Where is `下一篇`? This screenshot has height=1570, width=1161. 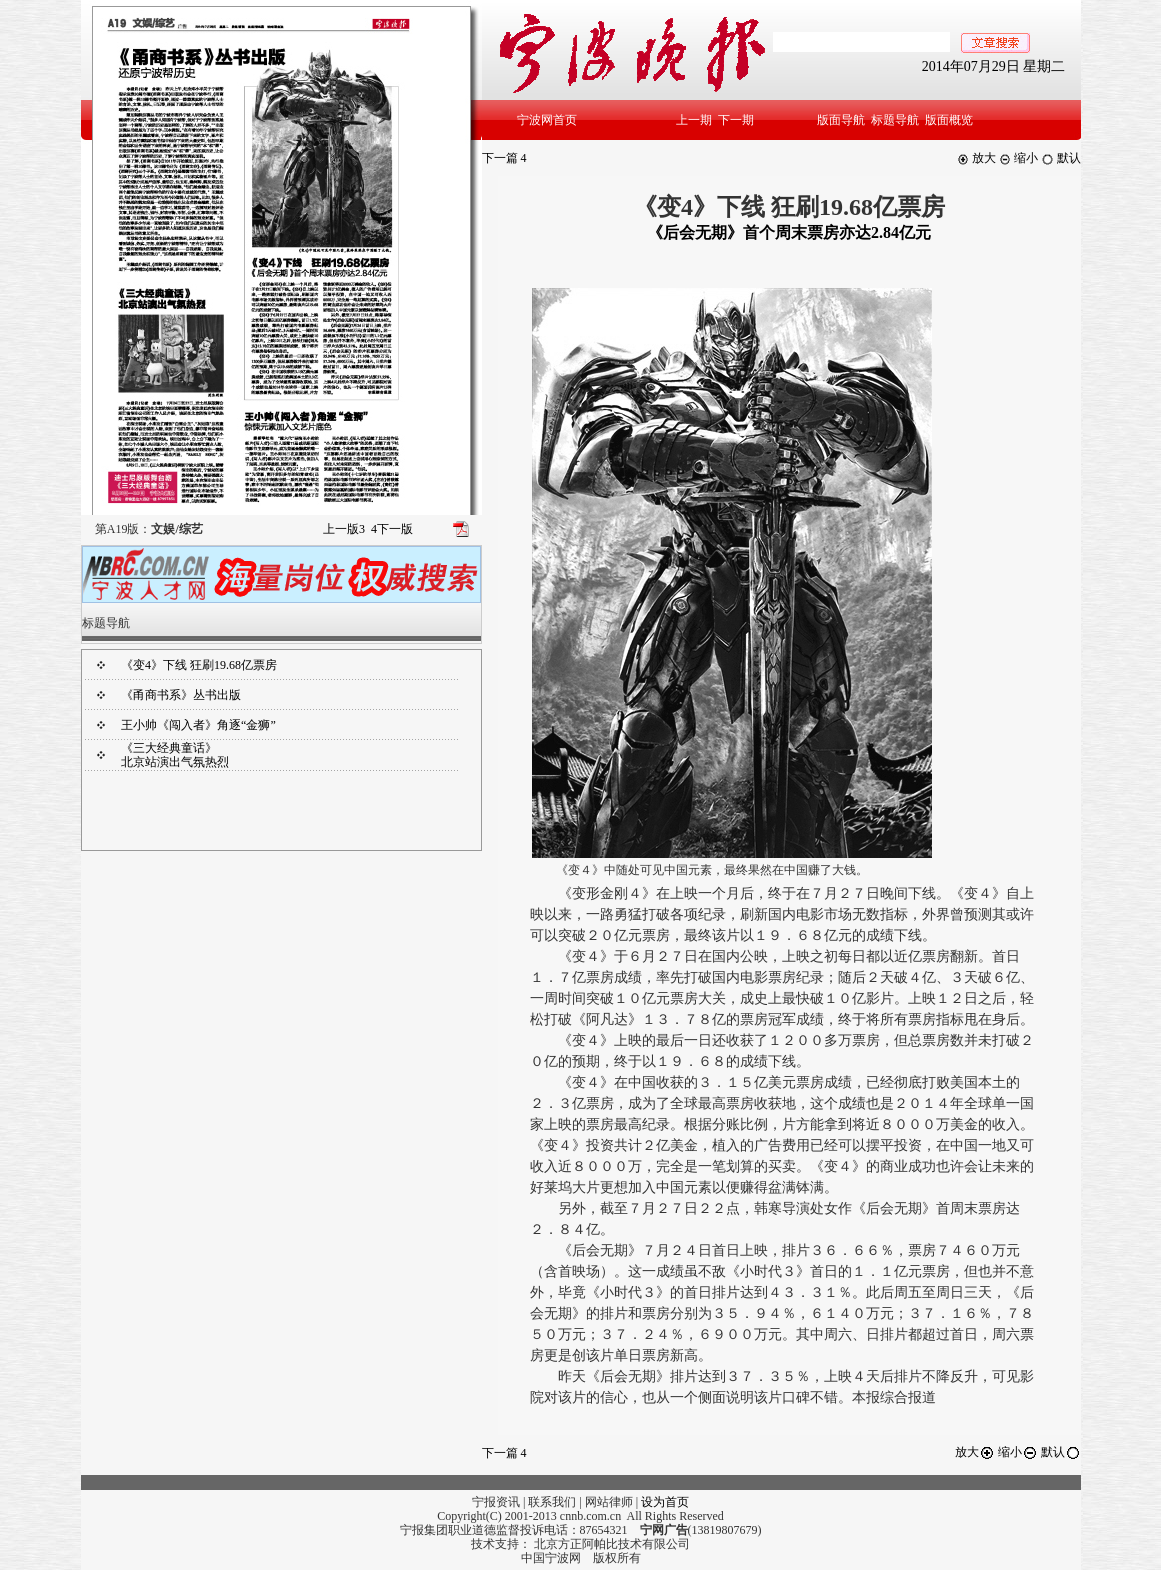
下一篇 is located at coordinates (504, 158).